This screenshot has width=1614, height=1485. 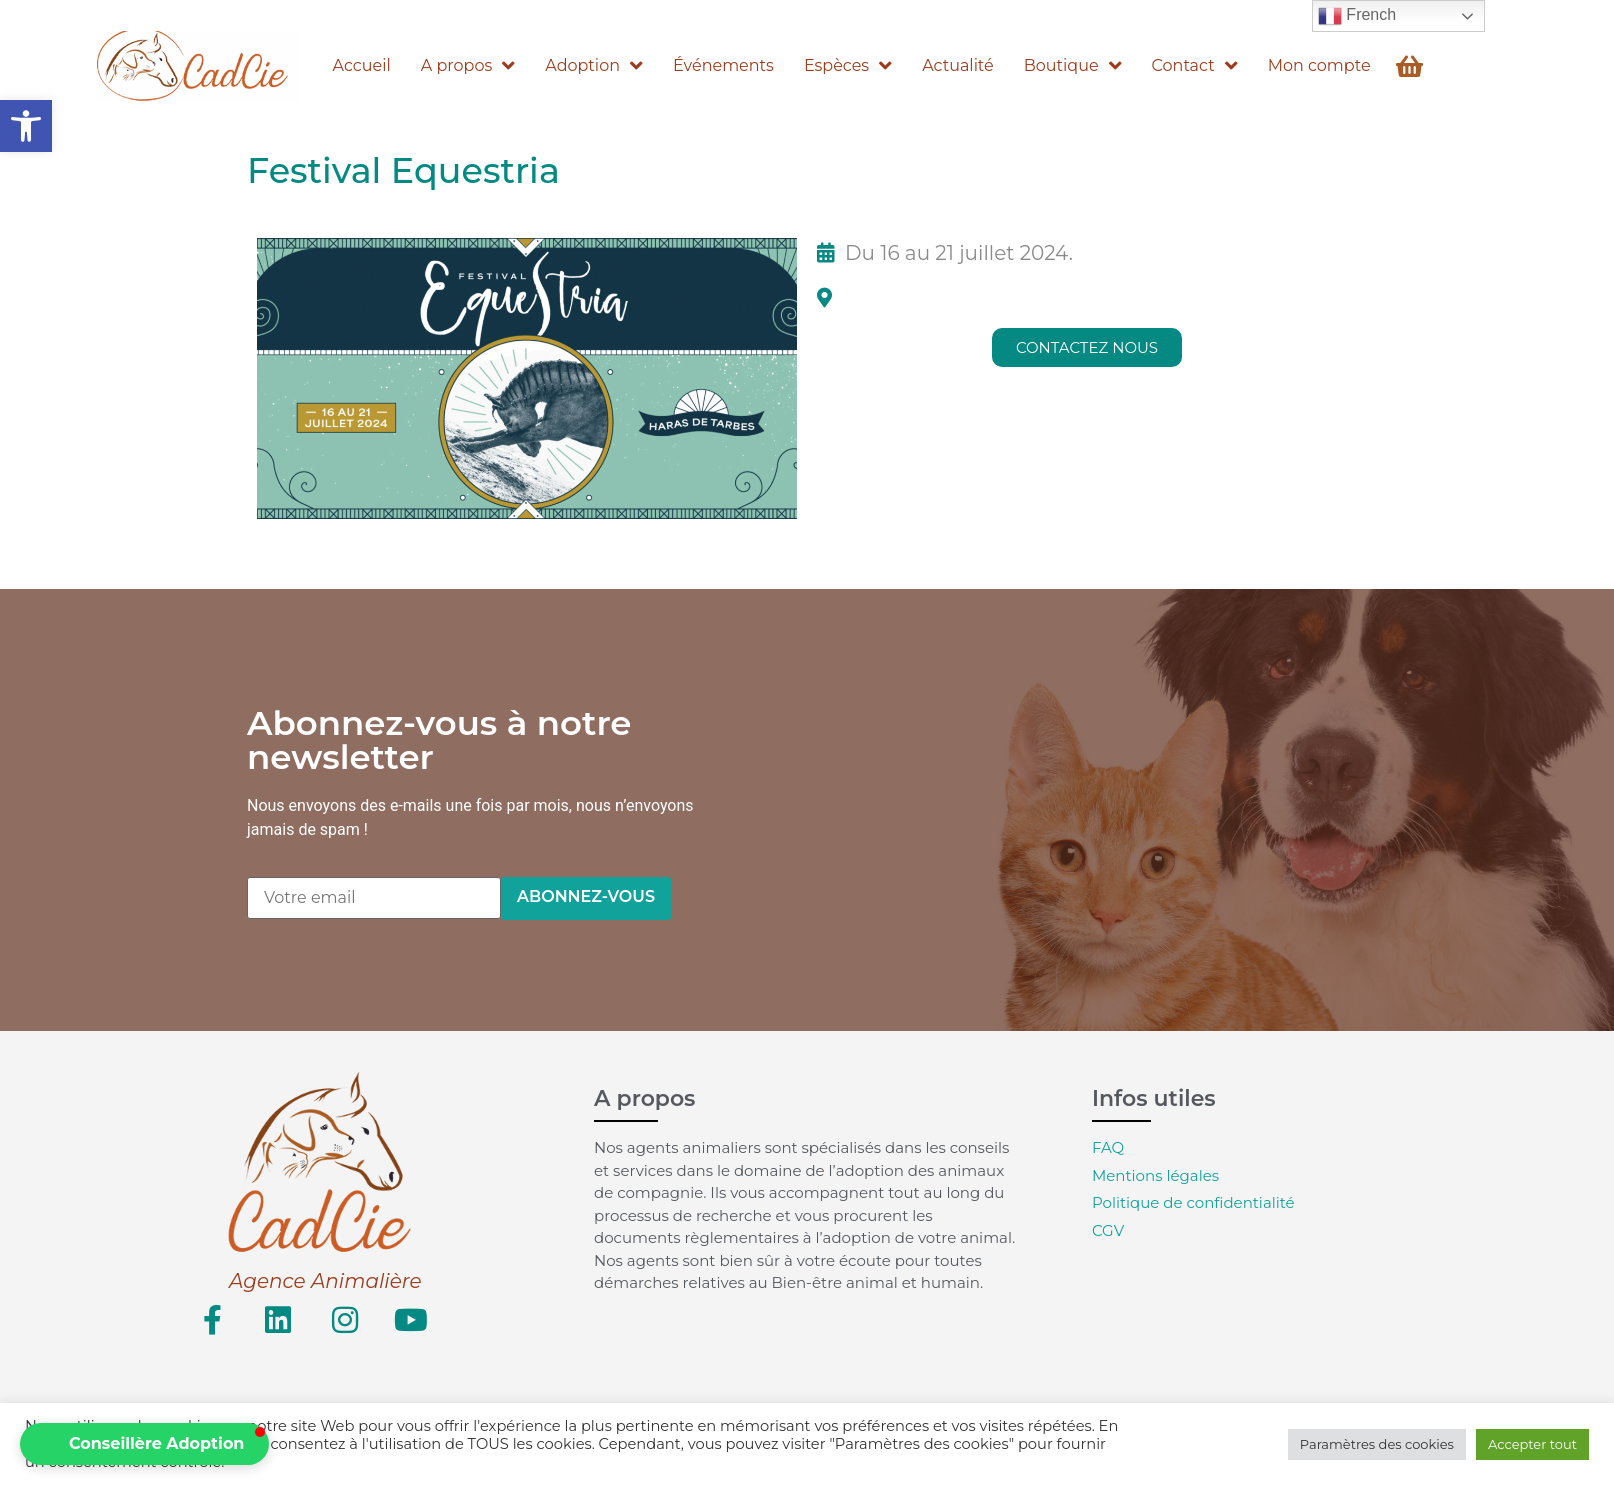 What do you see at coordinates (1377, 1444) in the screenshot?
I see `Paramètres des cookies [button]` at bounding box center [1377, 1444].